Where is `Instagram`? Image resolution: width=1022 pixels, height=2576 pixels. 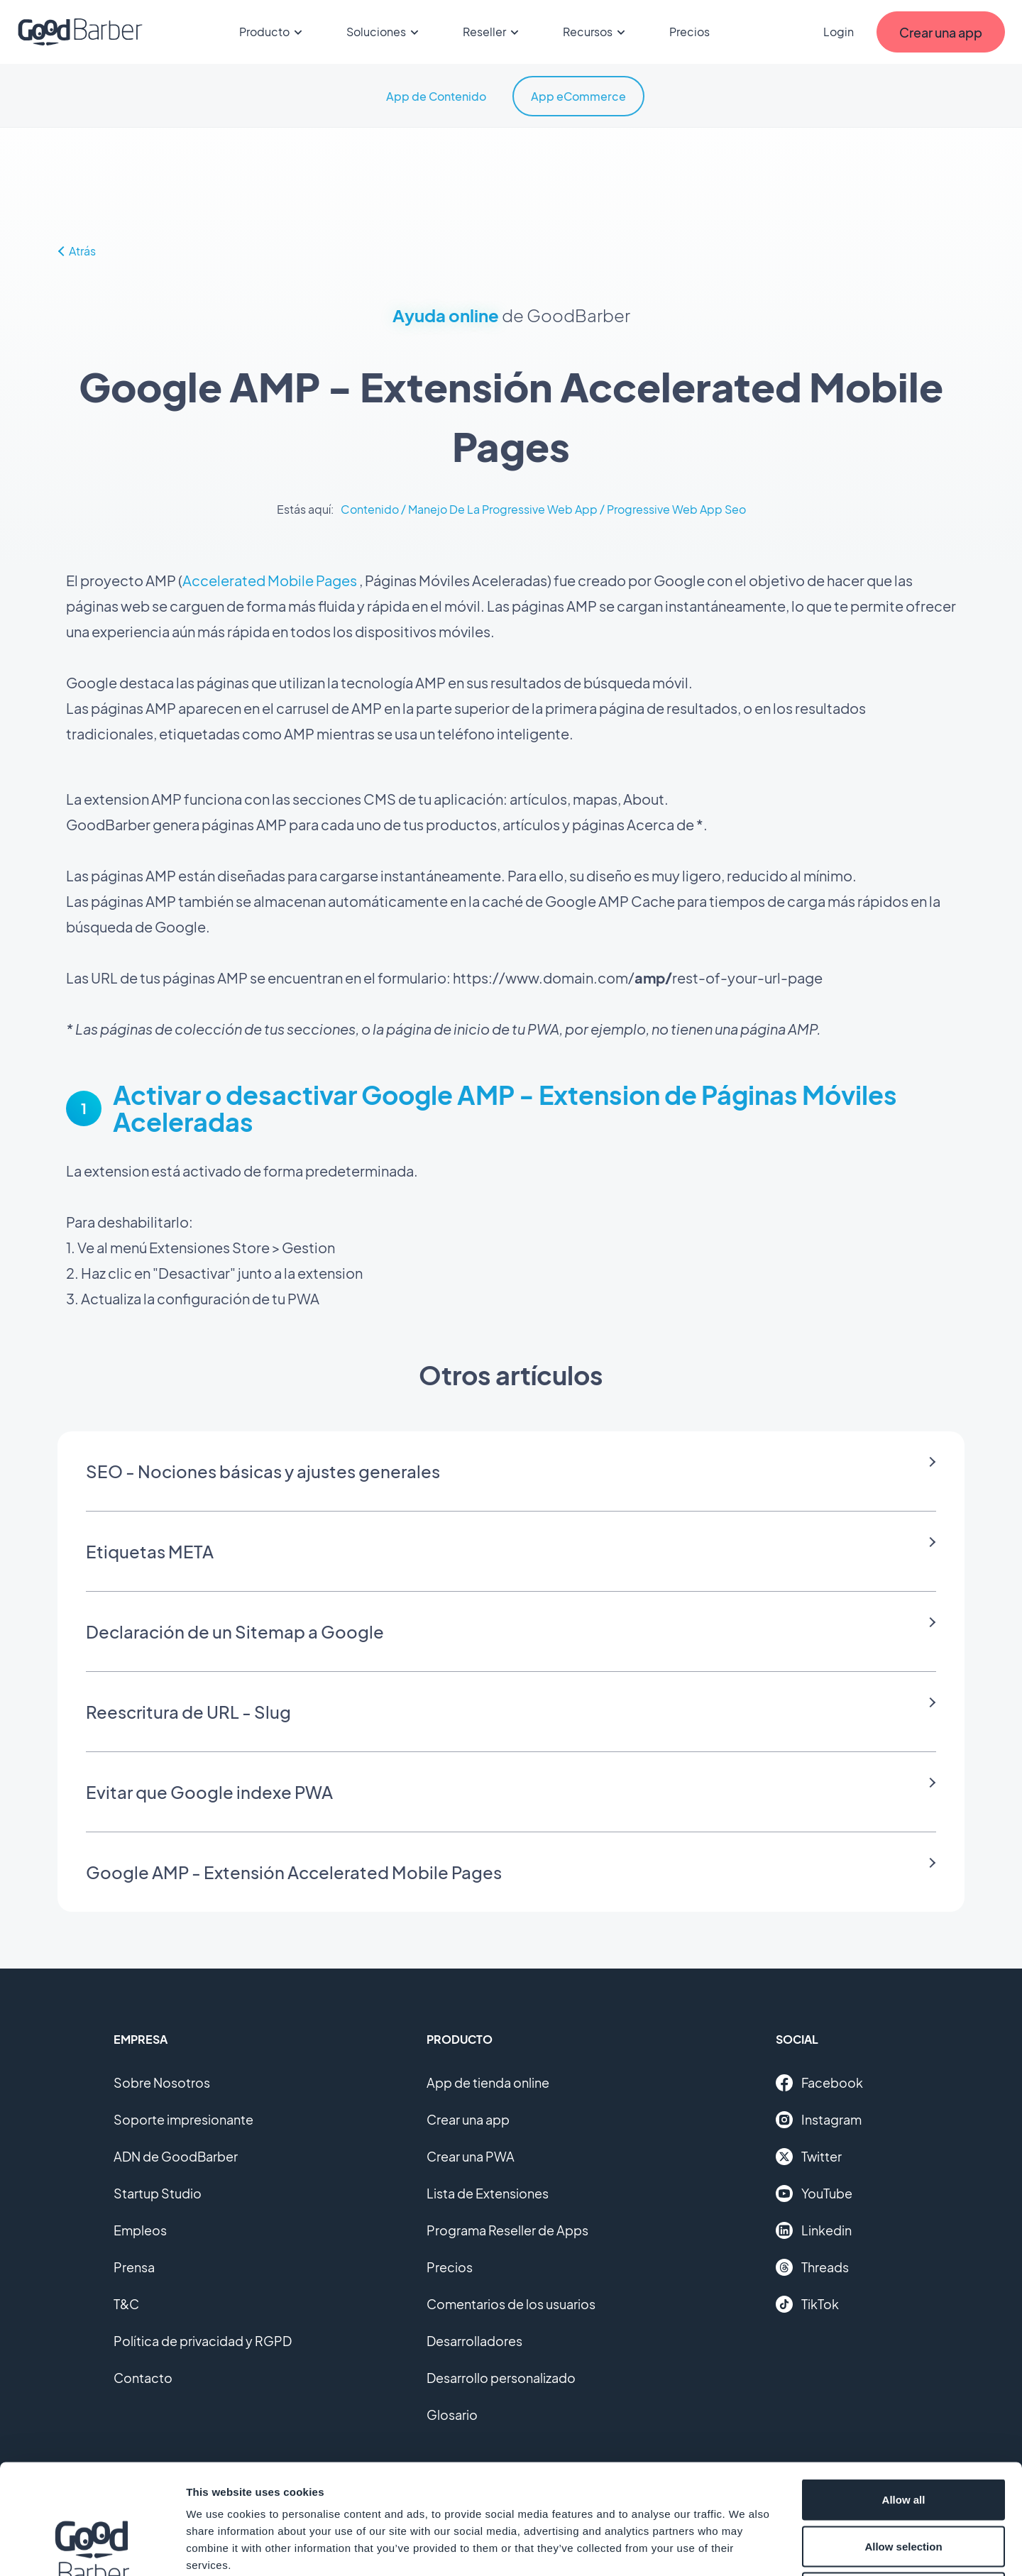
Instagram is located at coordinates (819, 2119).